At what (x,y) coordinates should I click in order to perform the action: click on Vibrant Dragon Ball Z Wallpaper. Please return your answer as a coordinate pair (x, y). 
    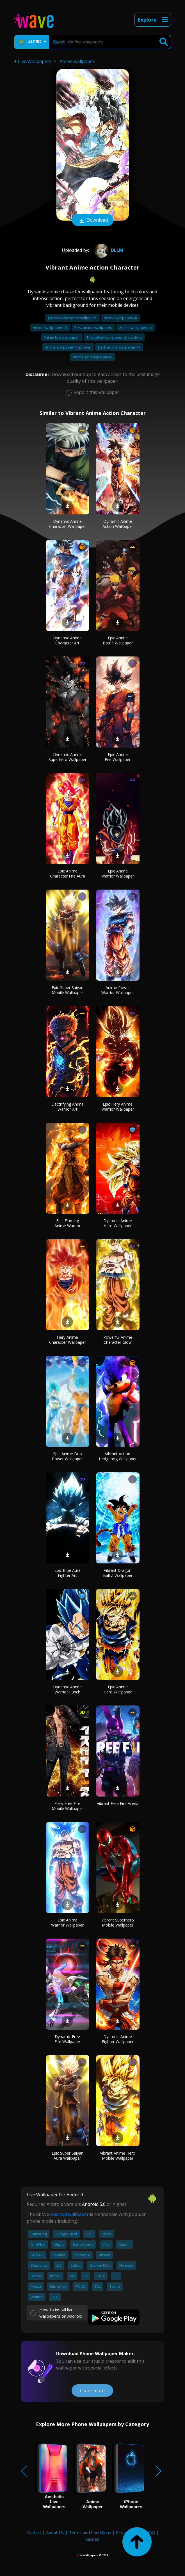
    Looking at the image, I should click on (118, 1573).